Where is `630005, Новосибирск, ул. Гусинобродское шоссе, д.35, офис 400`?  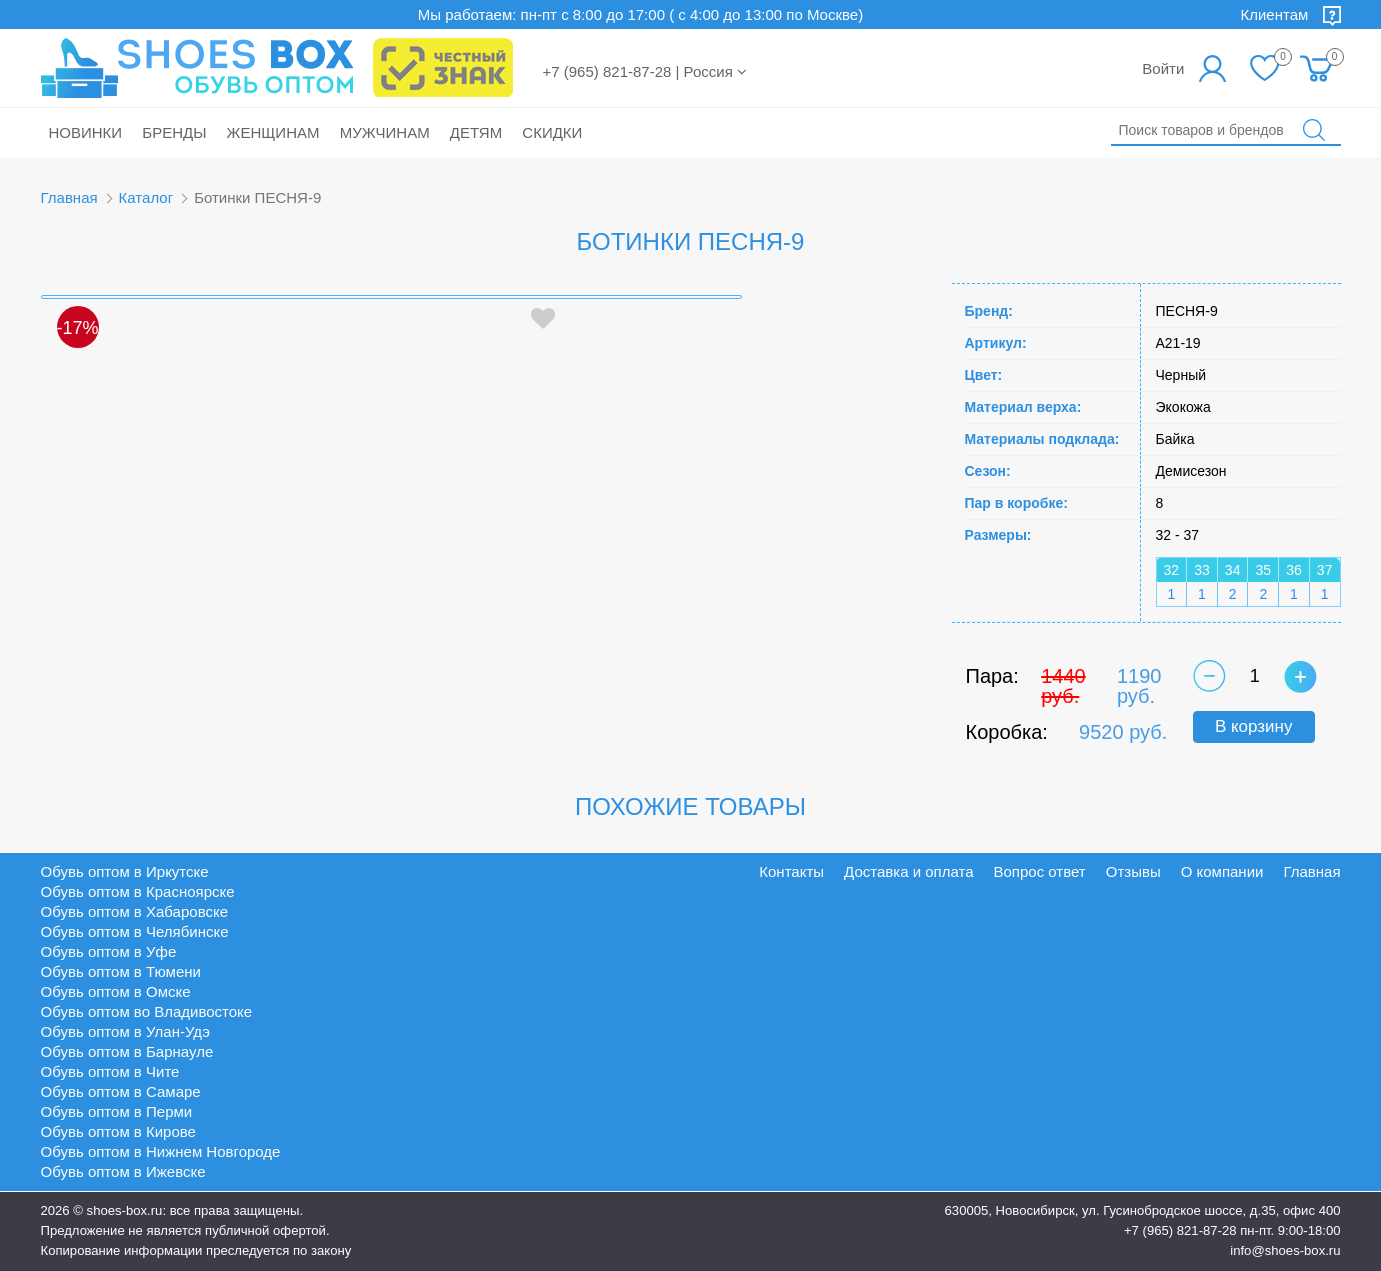
630005, Новосибирск, ул. Гусинобродское шоссе, д.35, офис 400 is located at coordinates (1143, 1210).